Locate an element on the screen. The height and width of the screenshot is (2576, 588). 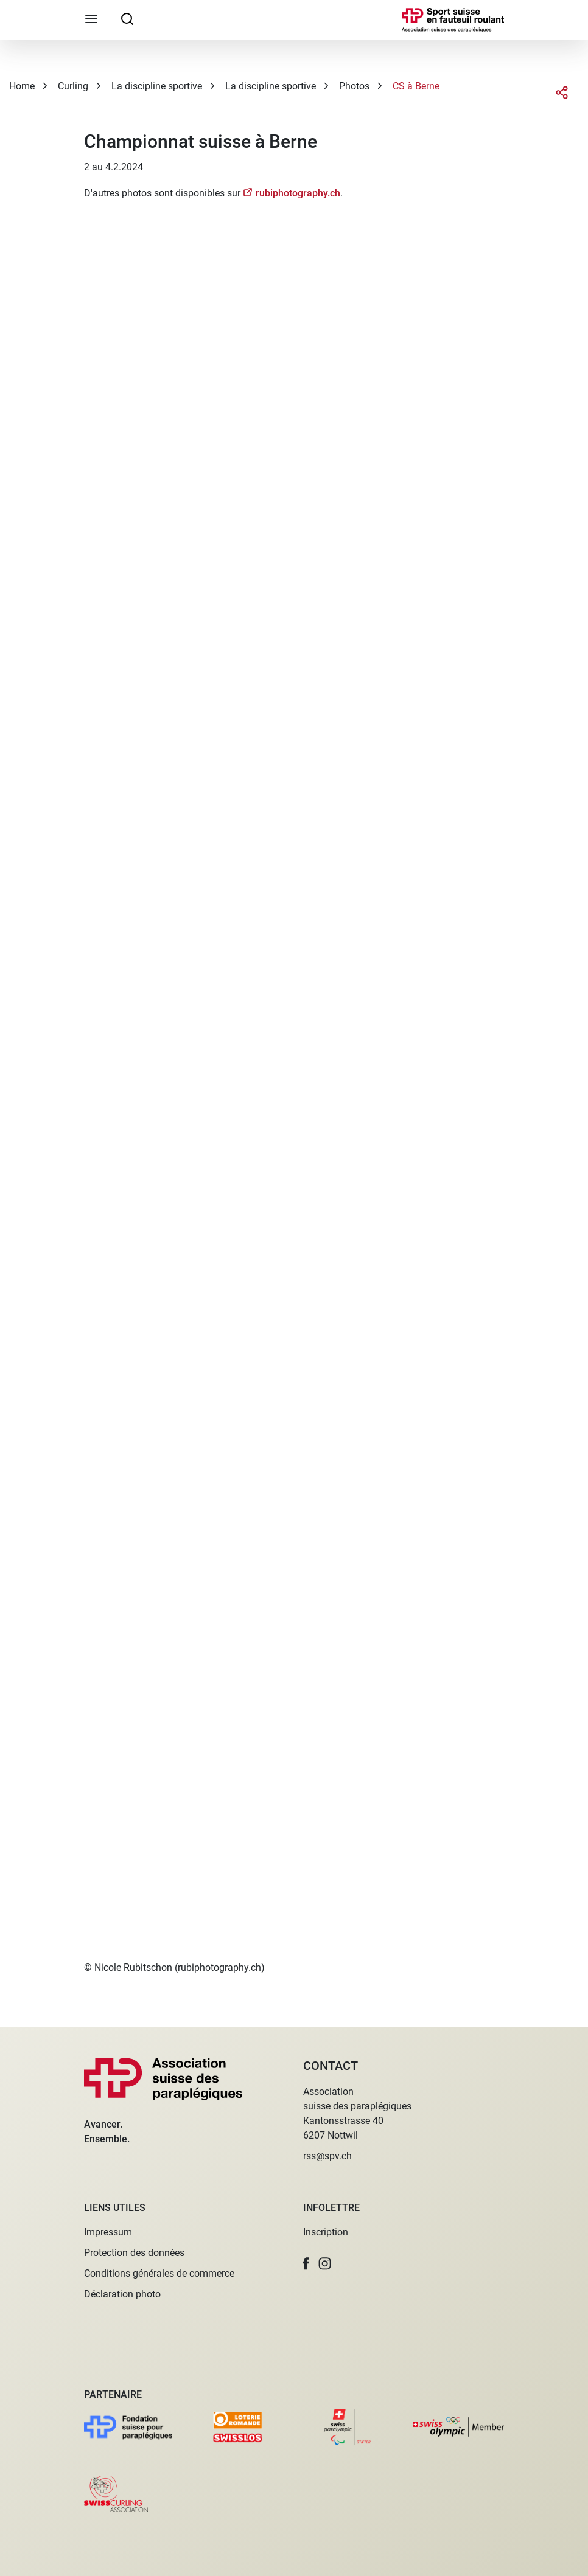
[searchbox] is located at coordinates (127, 18).